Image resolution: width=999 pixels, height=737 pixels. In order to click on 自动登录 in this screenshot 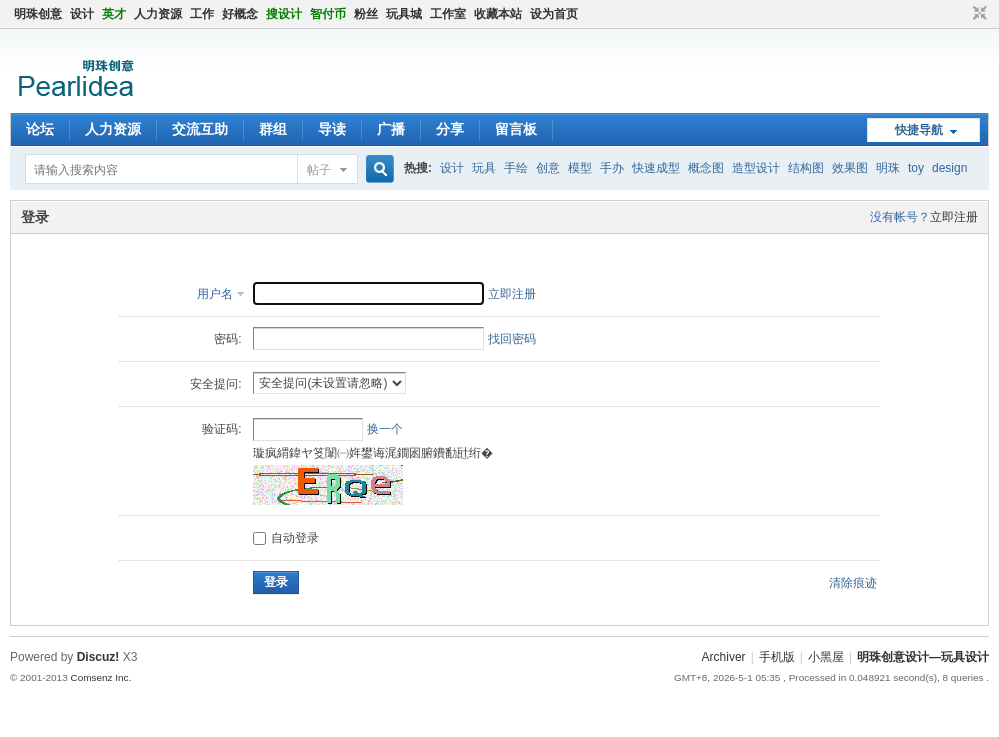, I will do `click(286, 538)`.